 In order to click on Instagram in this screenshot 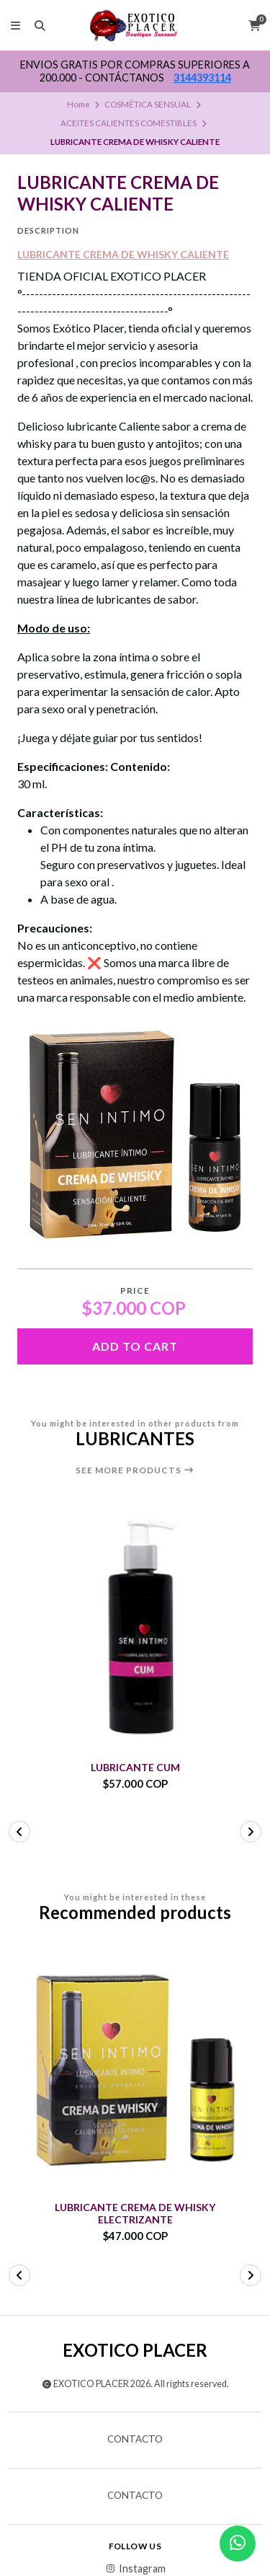, I will do `click(135, 2569)`.